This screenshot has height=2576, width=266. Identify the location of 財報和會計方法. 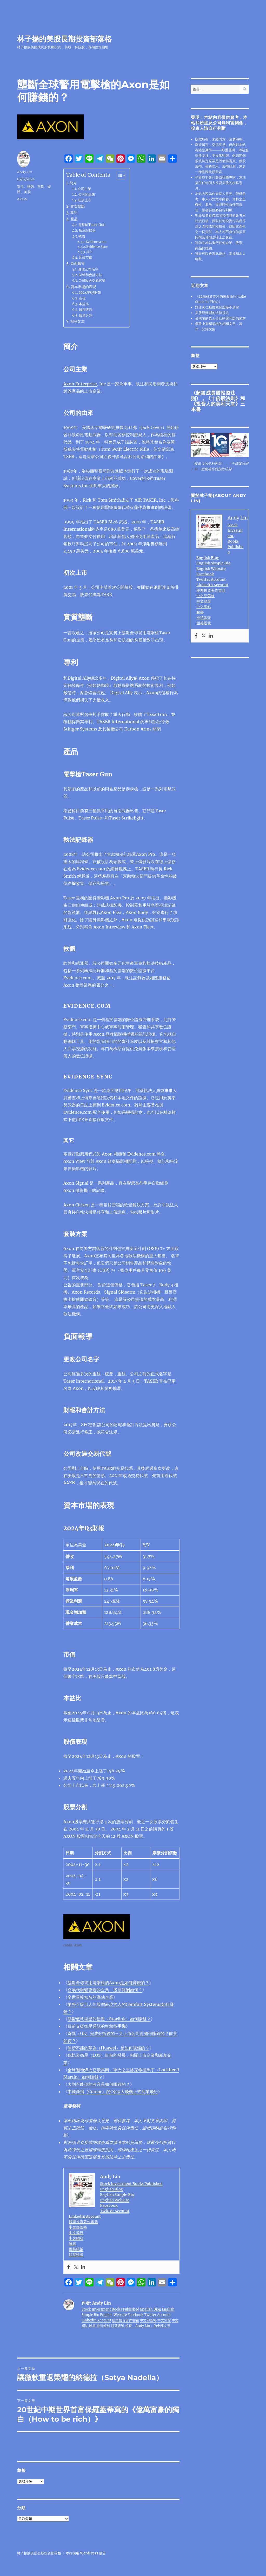
(90, 275).